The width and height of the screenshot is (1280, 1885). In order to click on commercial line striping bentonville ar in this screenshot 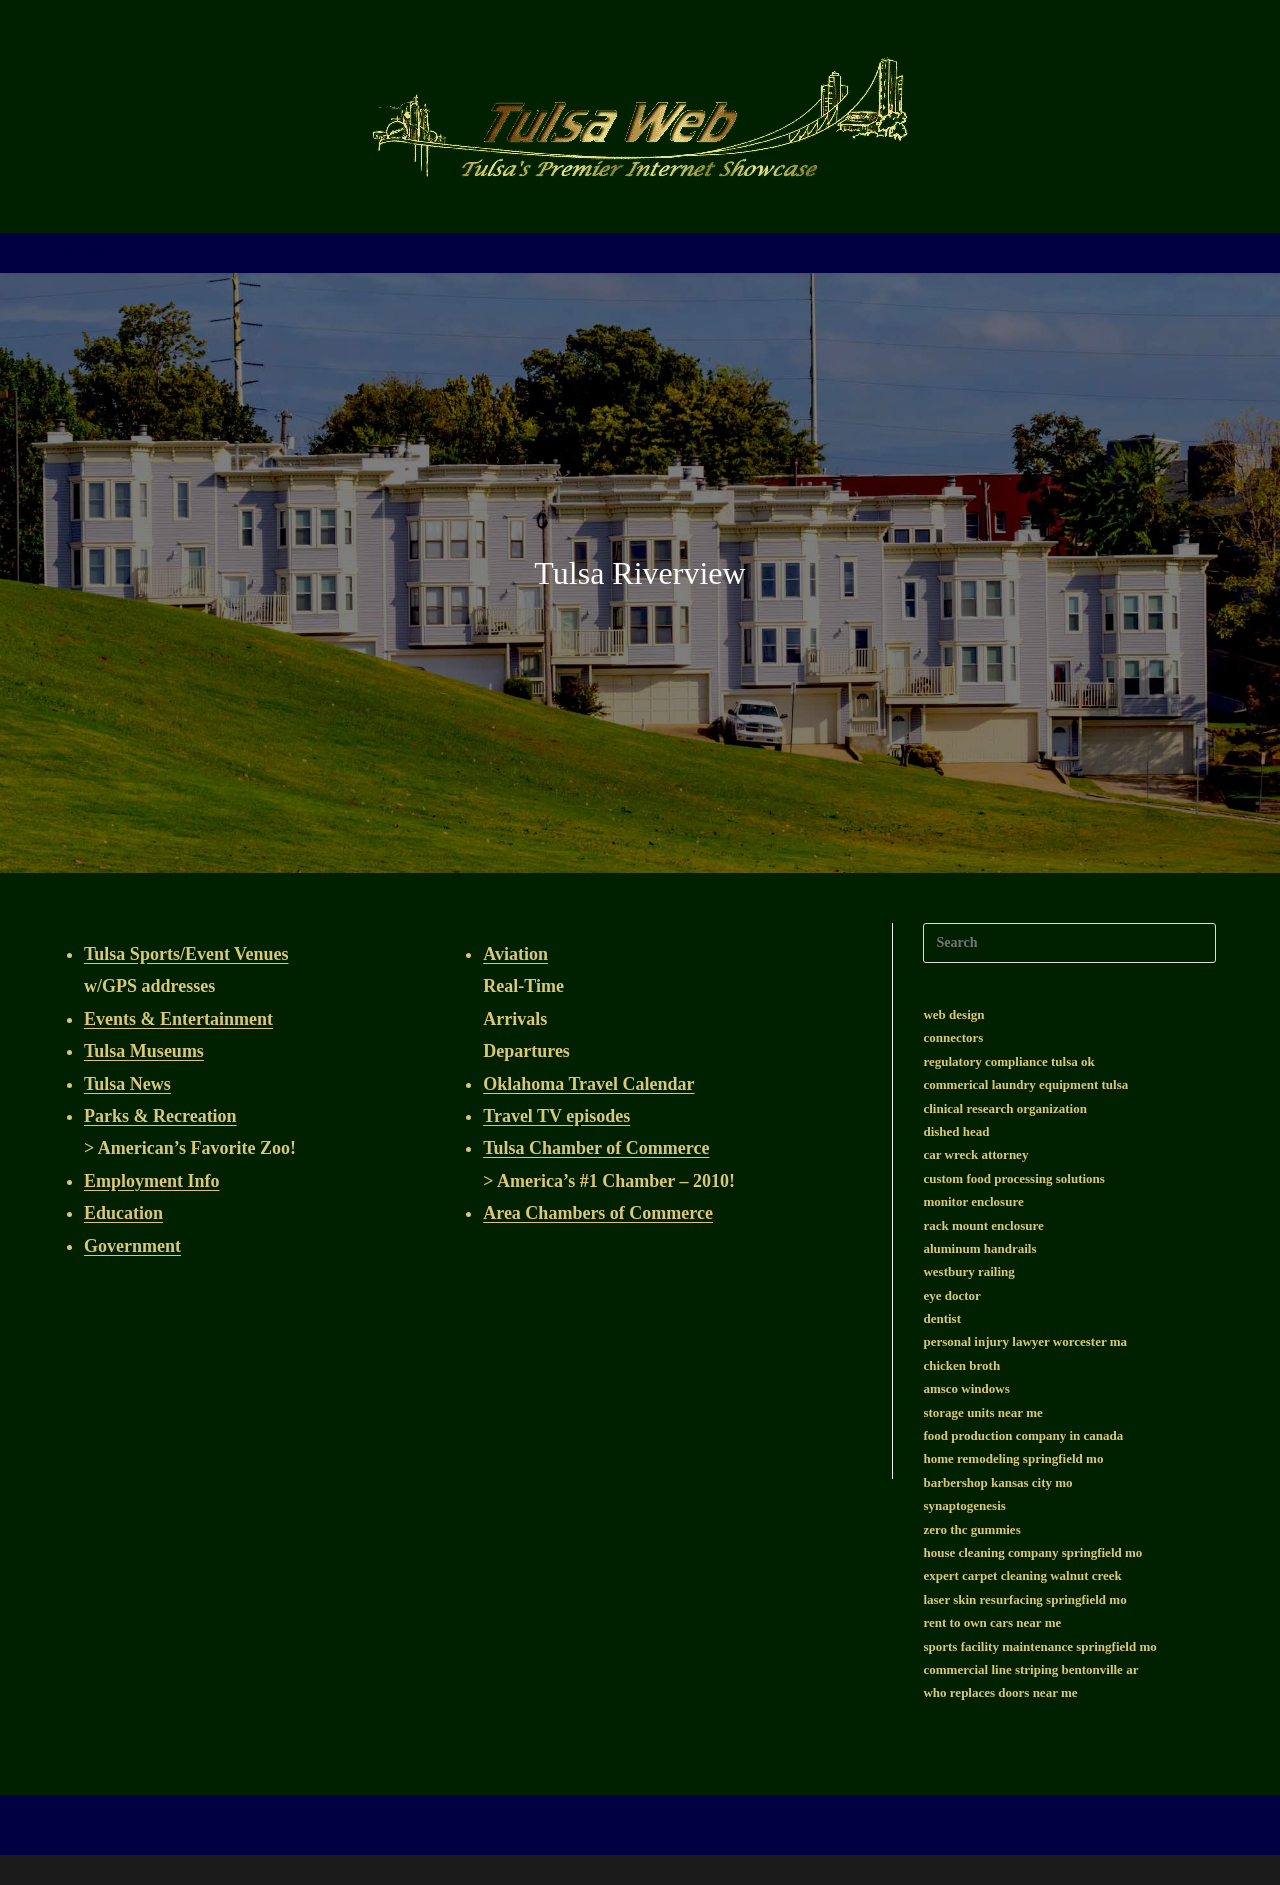, I will do `click(1030, 1669)`.